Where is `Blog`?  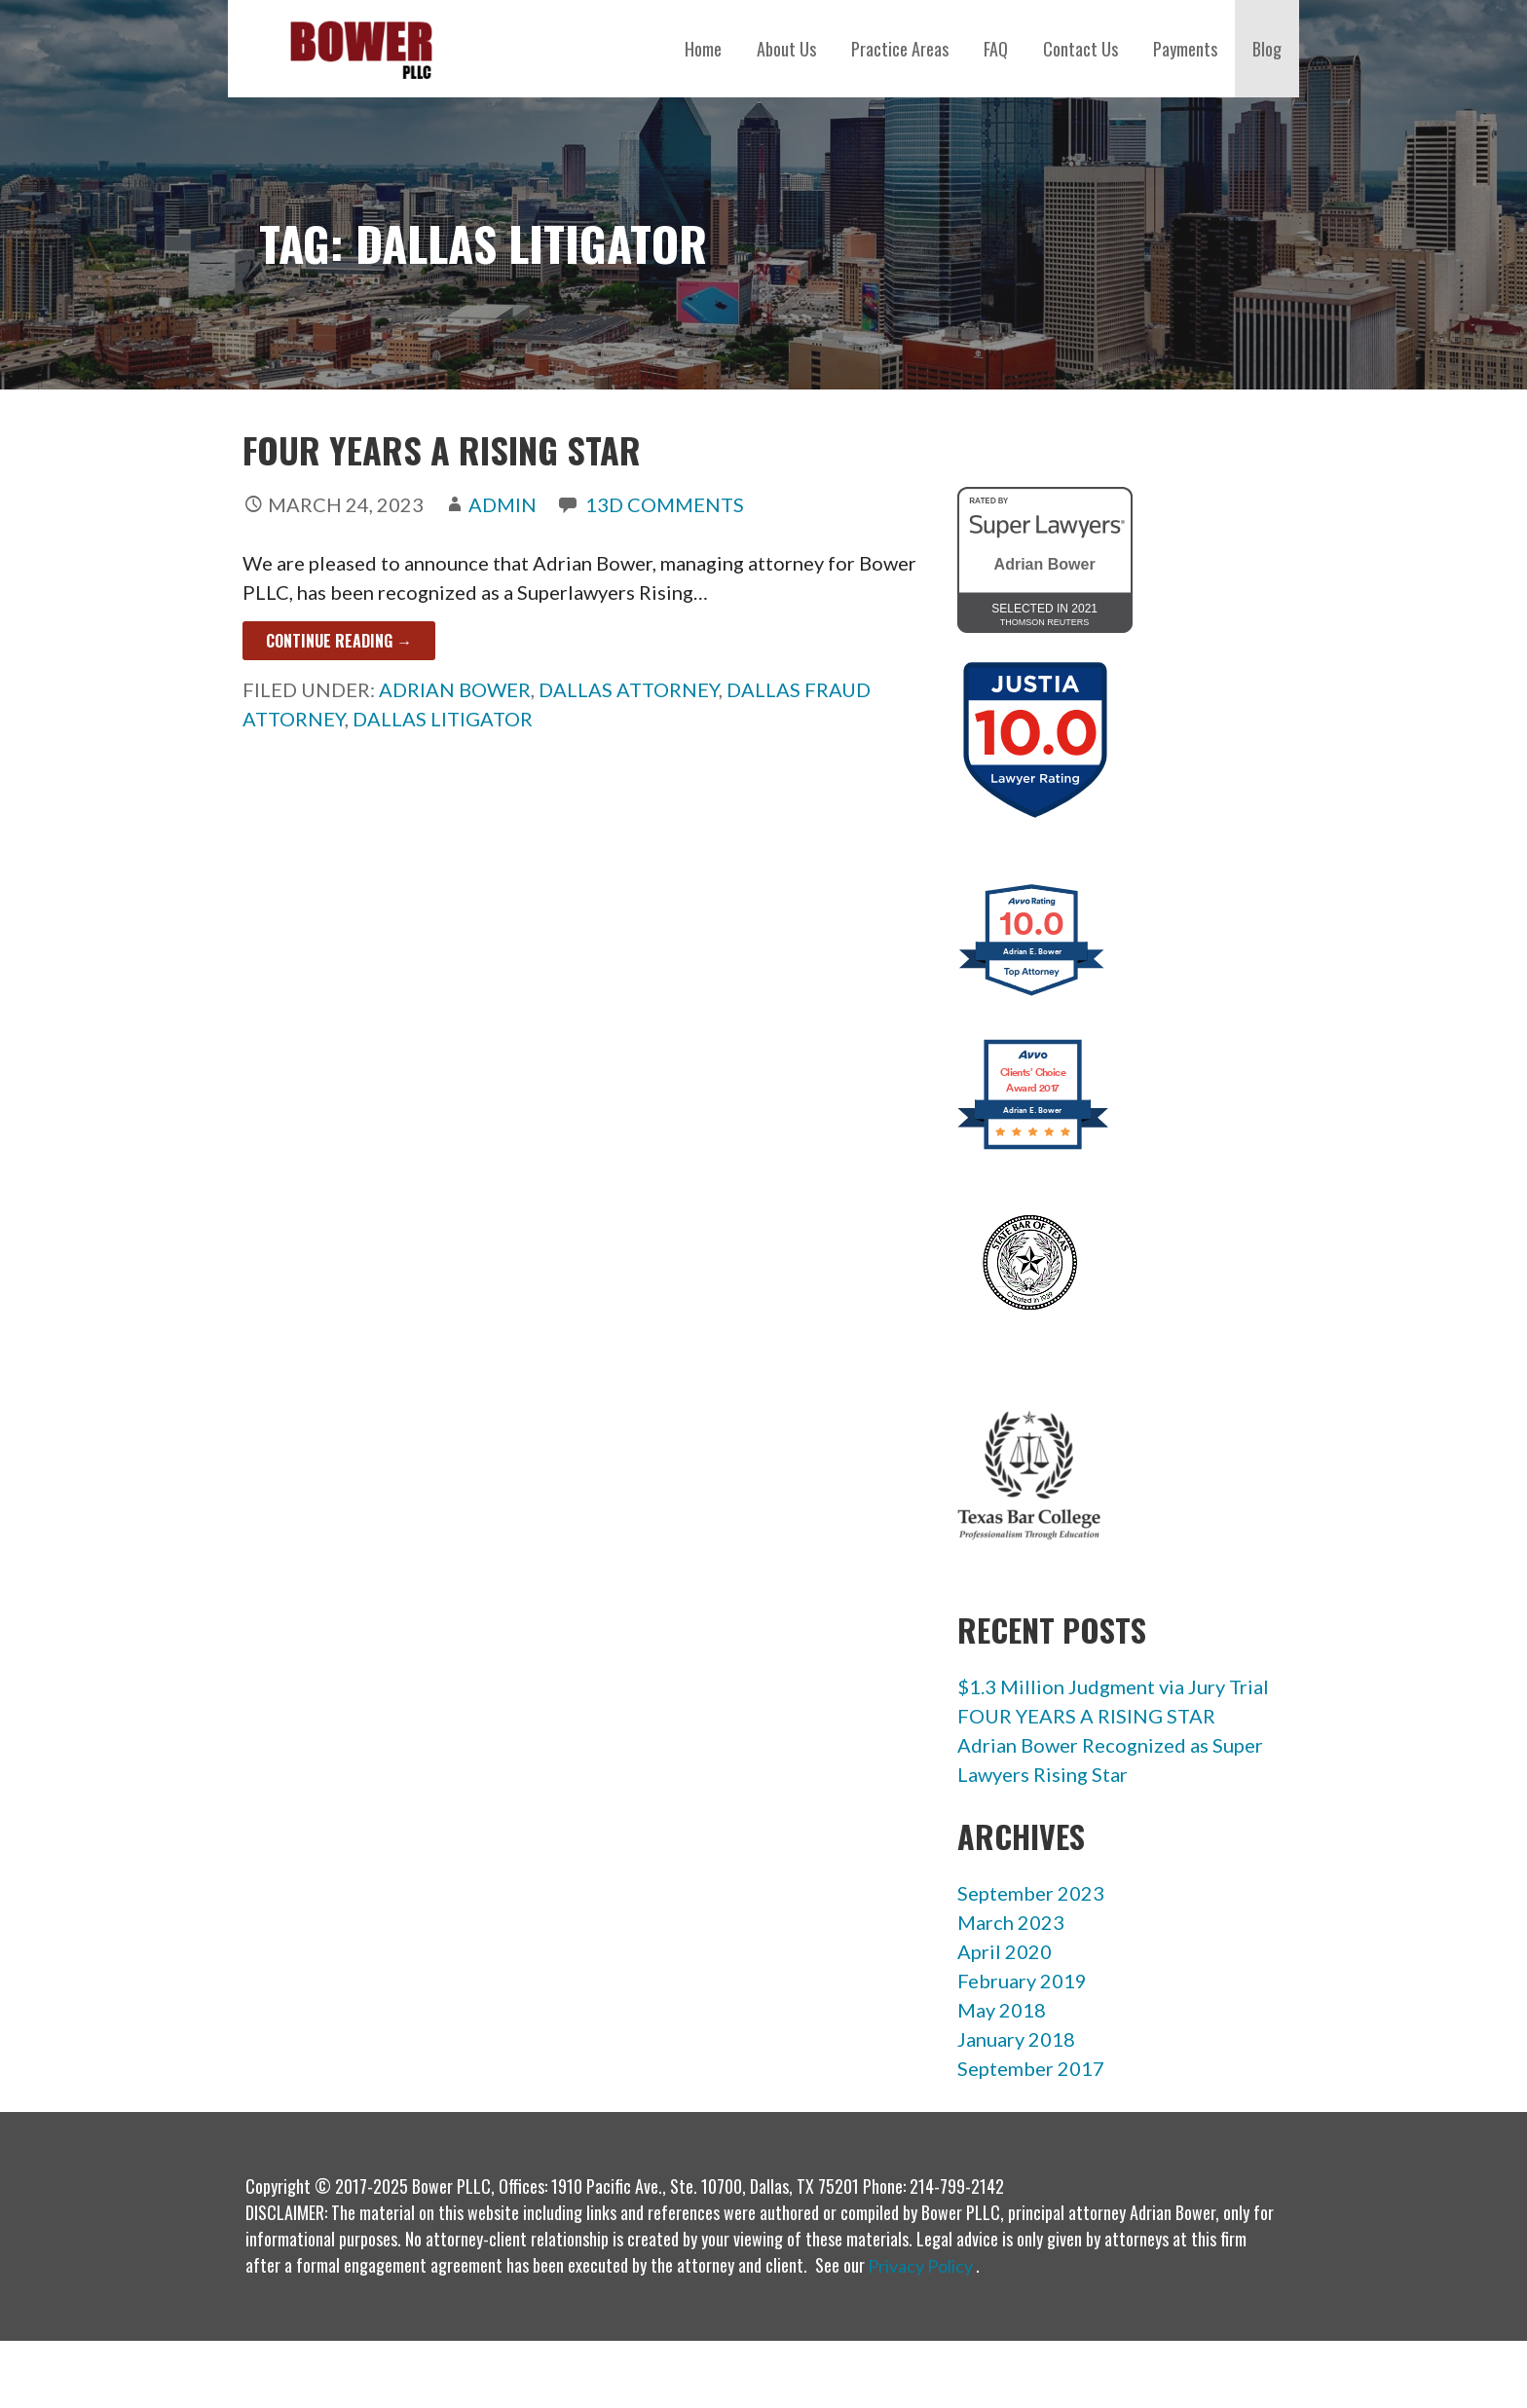
Blog is located at coordinates (1267, 48).